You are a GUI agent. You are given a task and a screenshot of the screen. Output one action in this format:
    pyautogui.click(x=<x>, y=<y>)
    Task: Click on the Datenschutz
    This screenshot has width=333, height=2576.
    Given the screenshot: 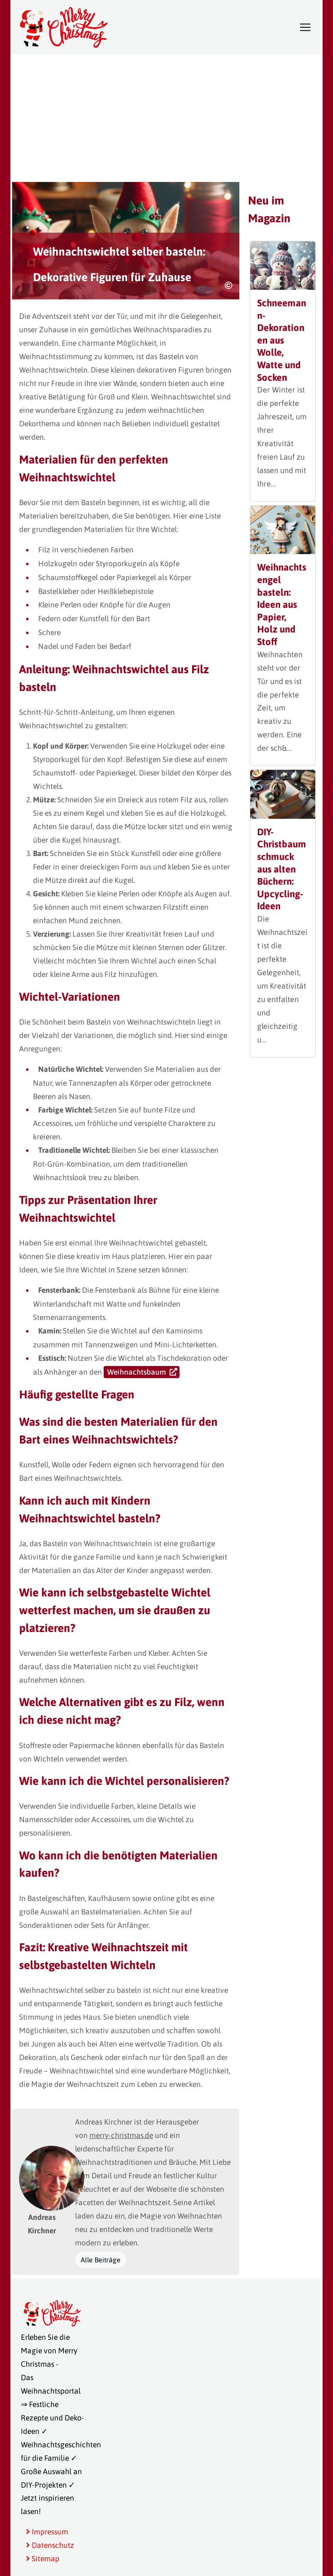 What is the action you would take?
    pyautogui.click(x=50, y=2545)
    